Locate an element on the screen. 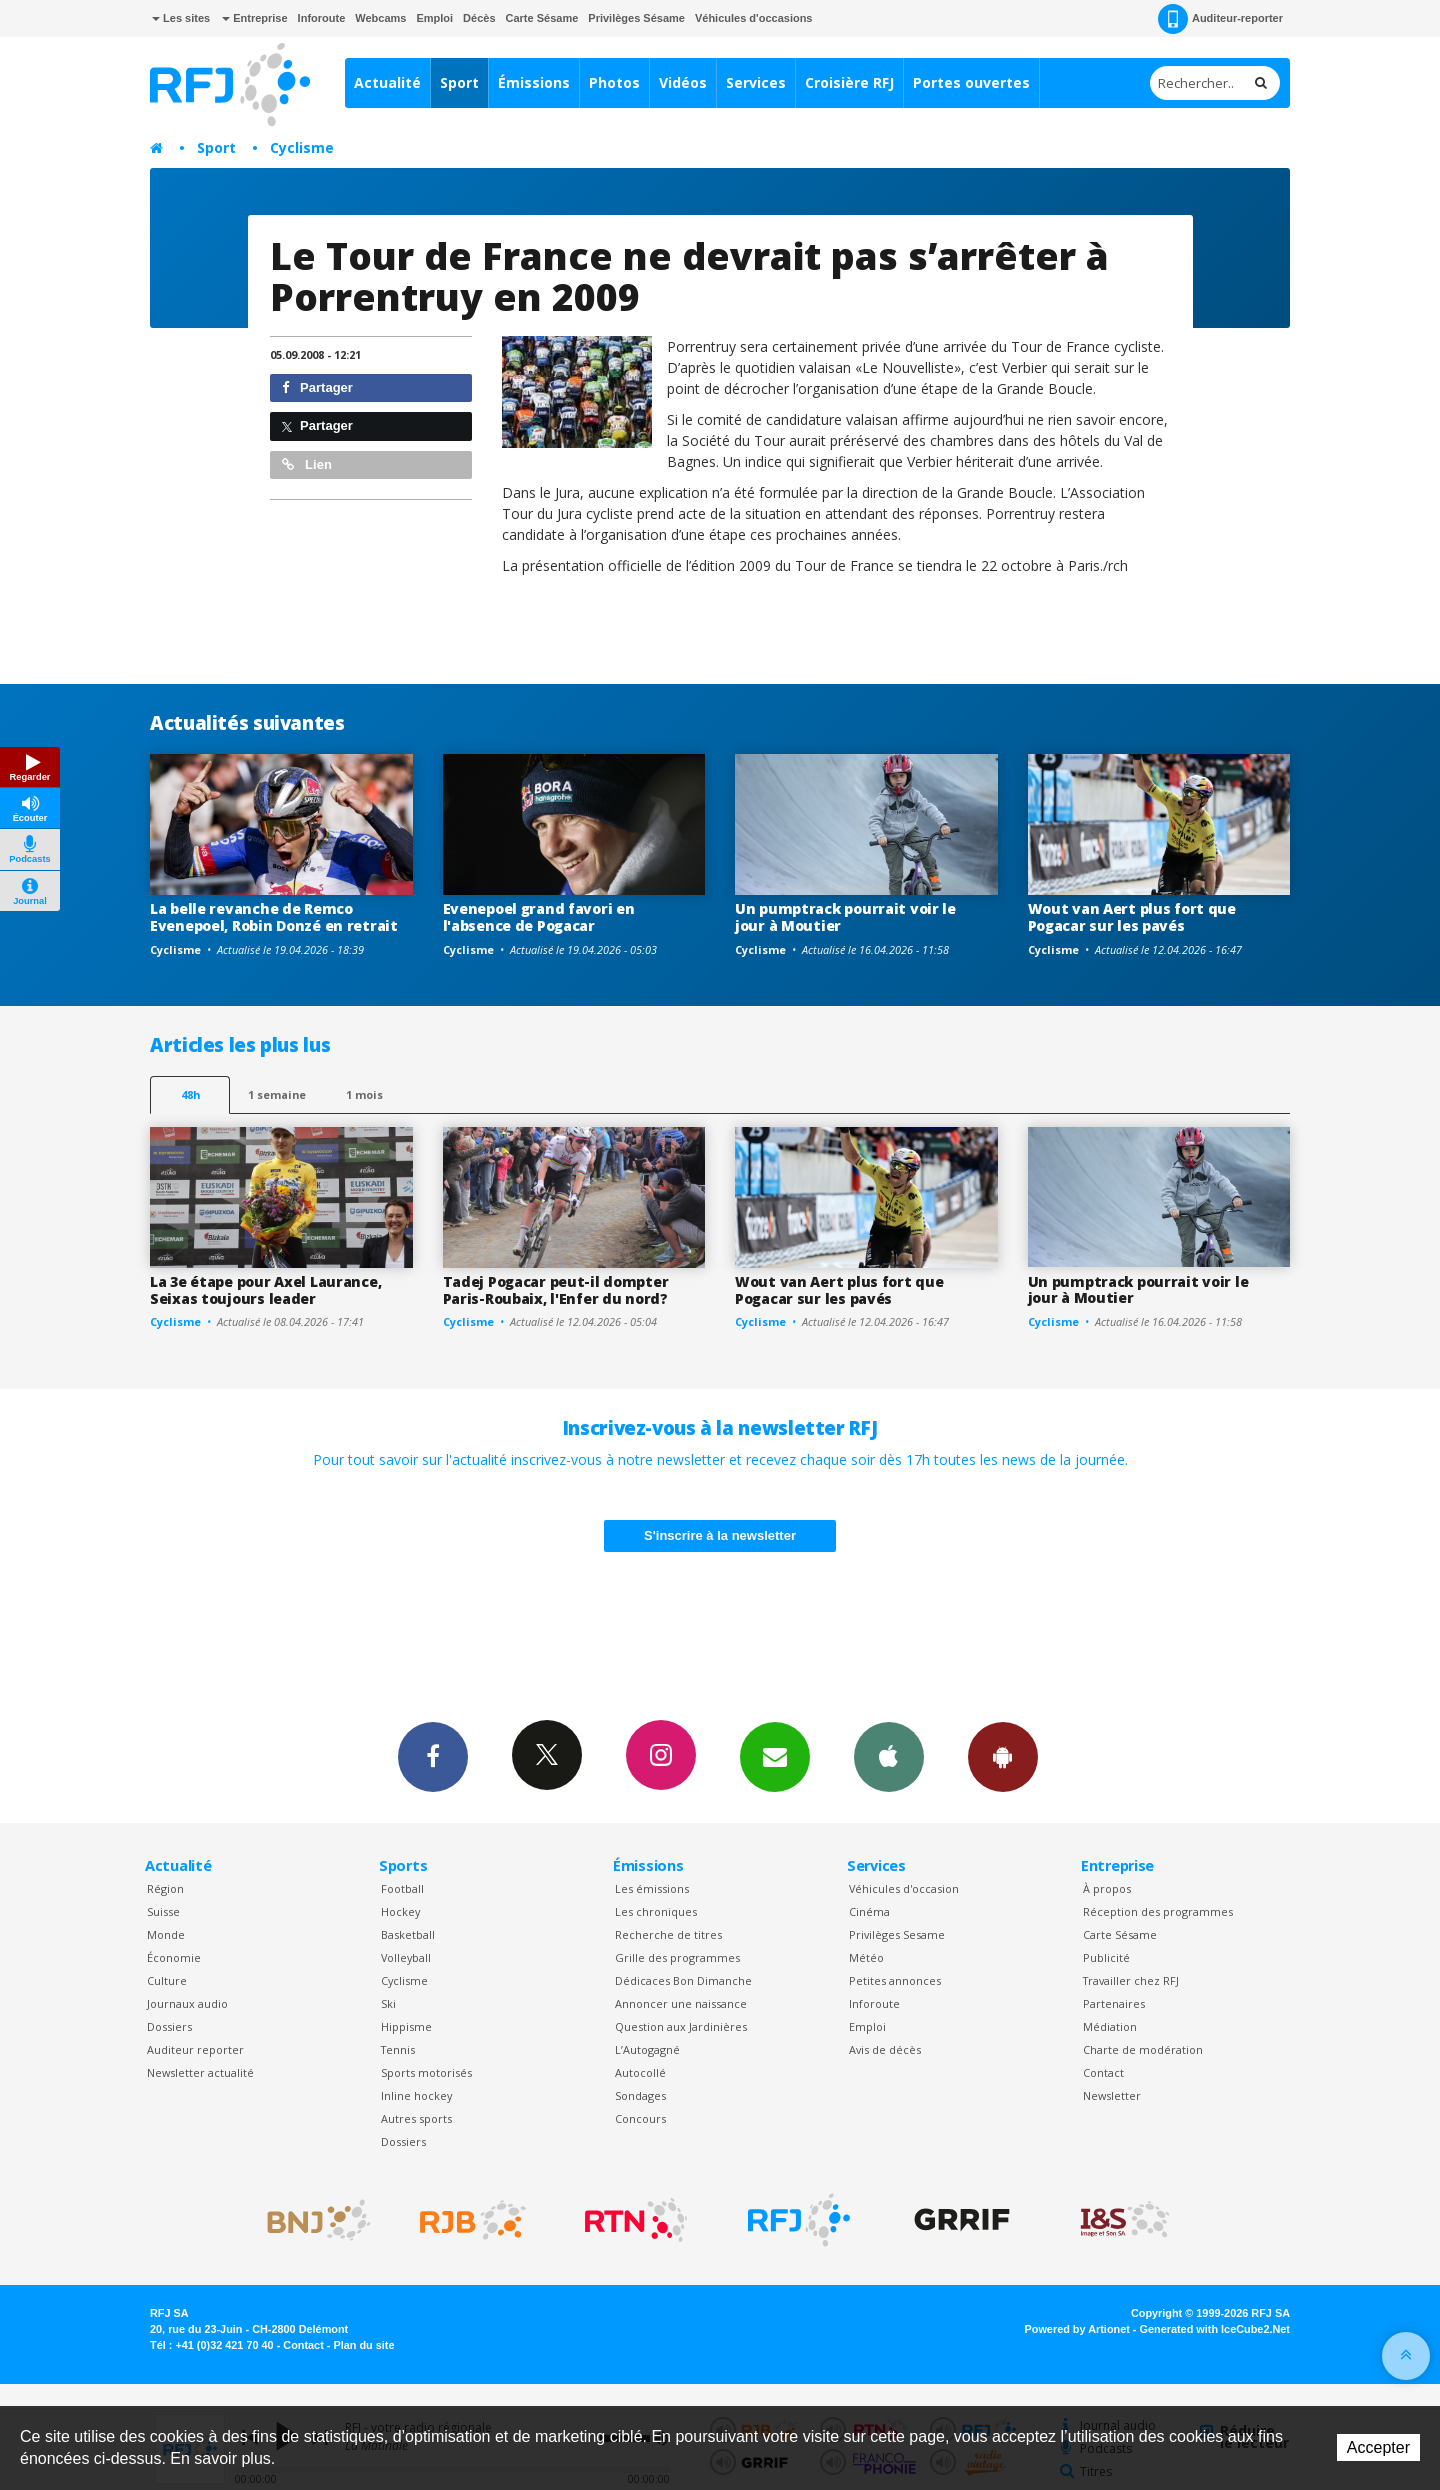  Sport is located at coordinates (459, 82).